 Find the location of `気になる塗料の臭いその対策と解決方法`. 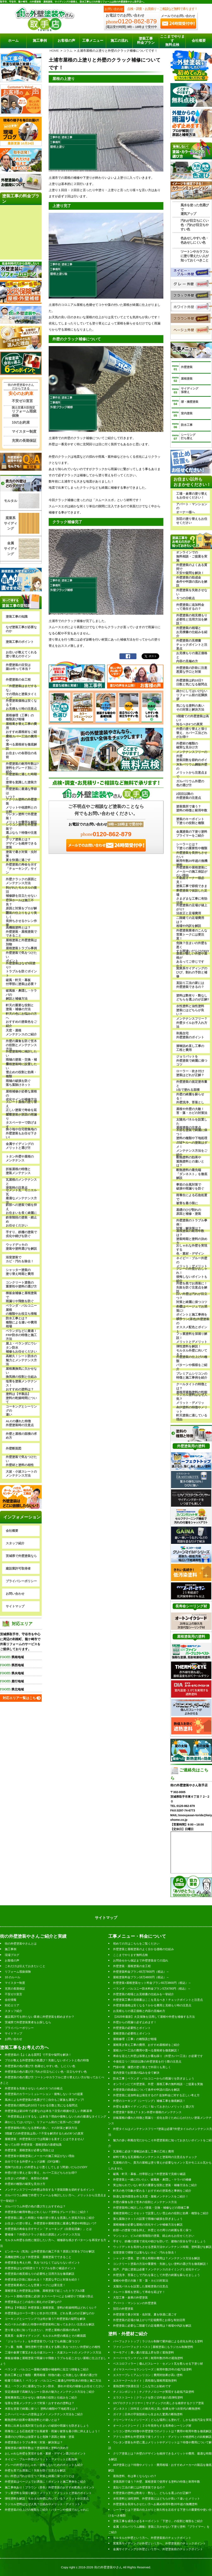

気になる塗料の臭いその対策と解決方法 is located at coordinates (190, 707).